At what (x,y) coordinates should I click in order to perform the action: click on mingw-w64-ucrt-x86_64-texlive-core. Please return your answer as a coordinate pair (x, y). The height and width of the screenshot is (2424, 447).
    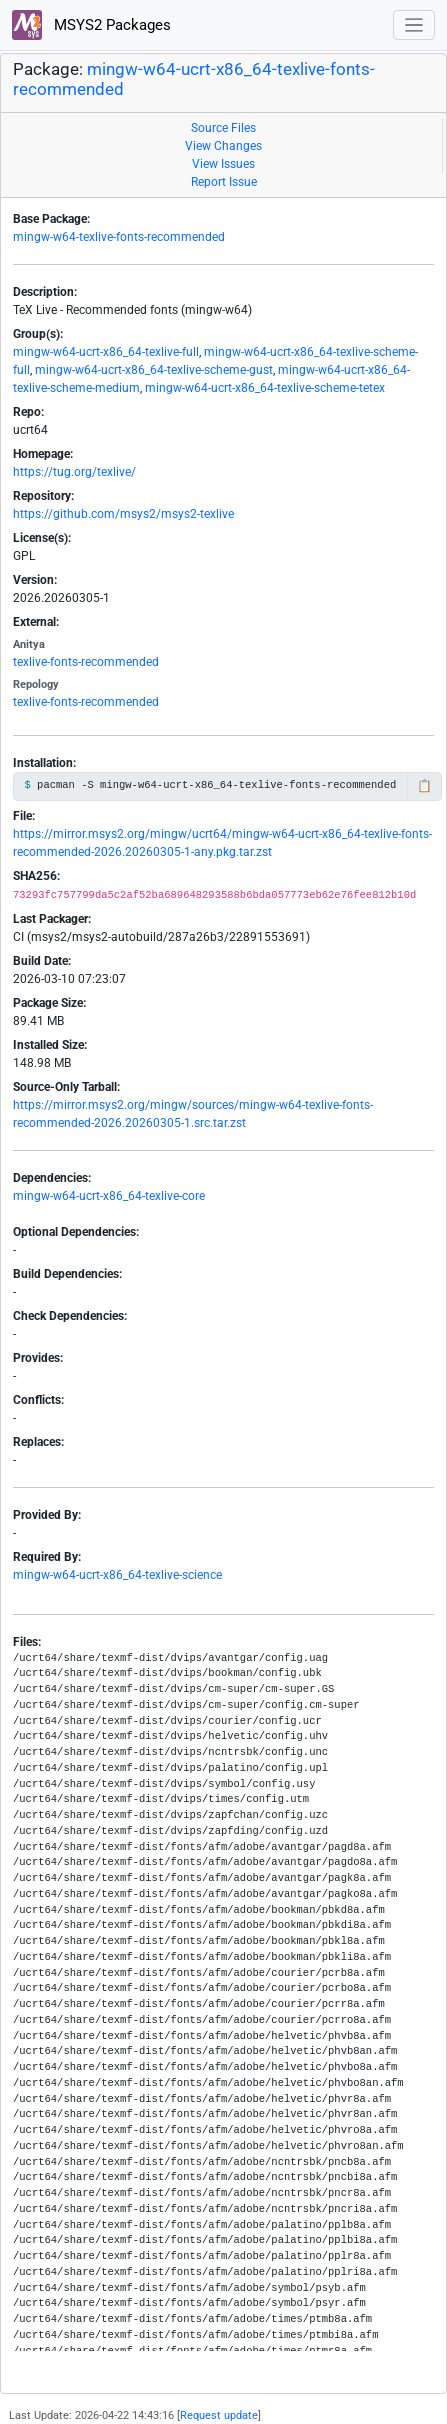
    Looking at the image, I should click on (109, 1196).